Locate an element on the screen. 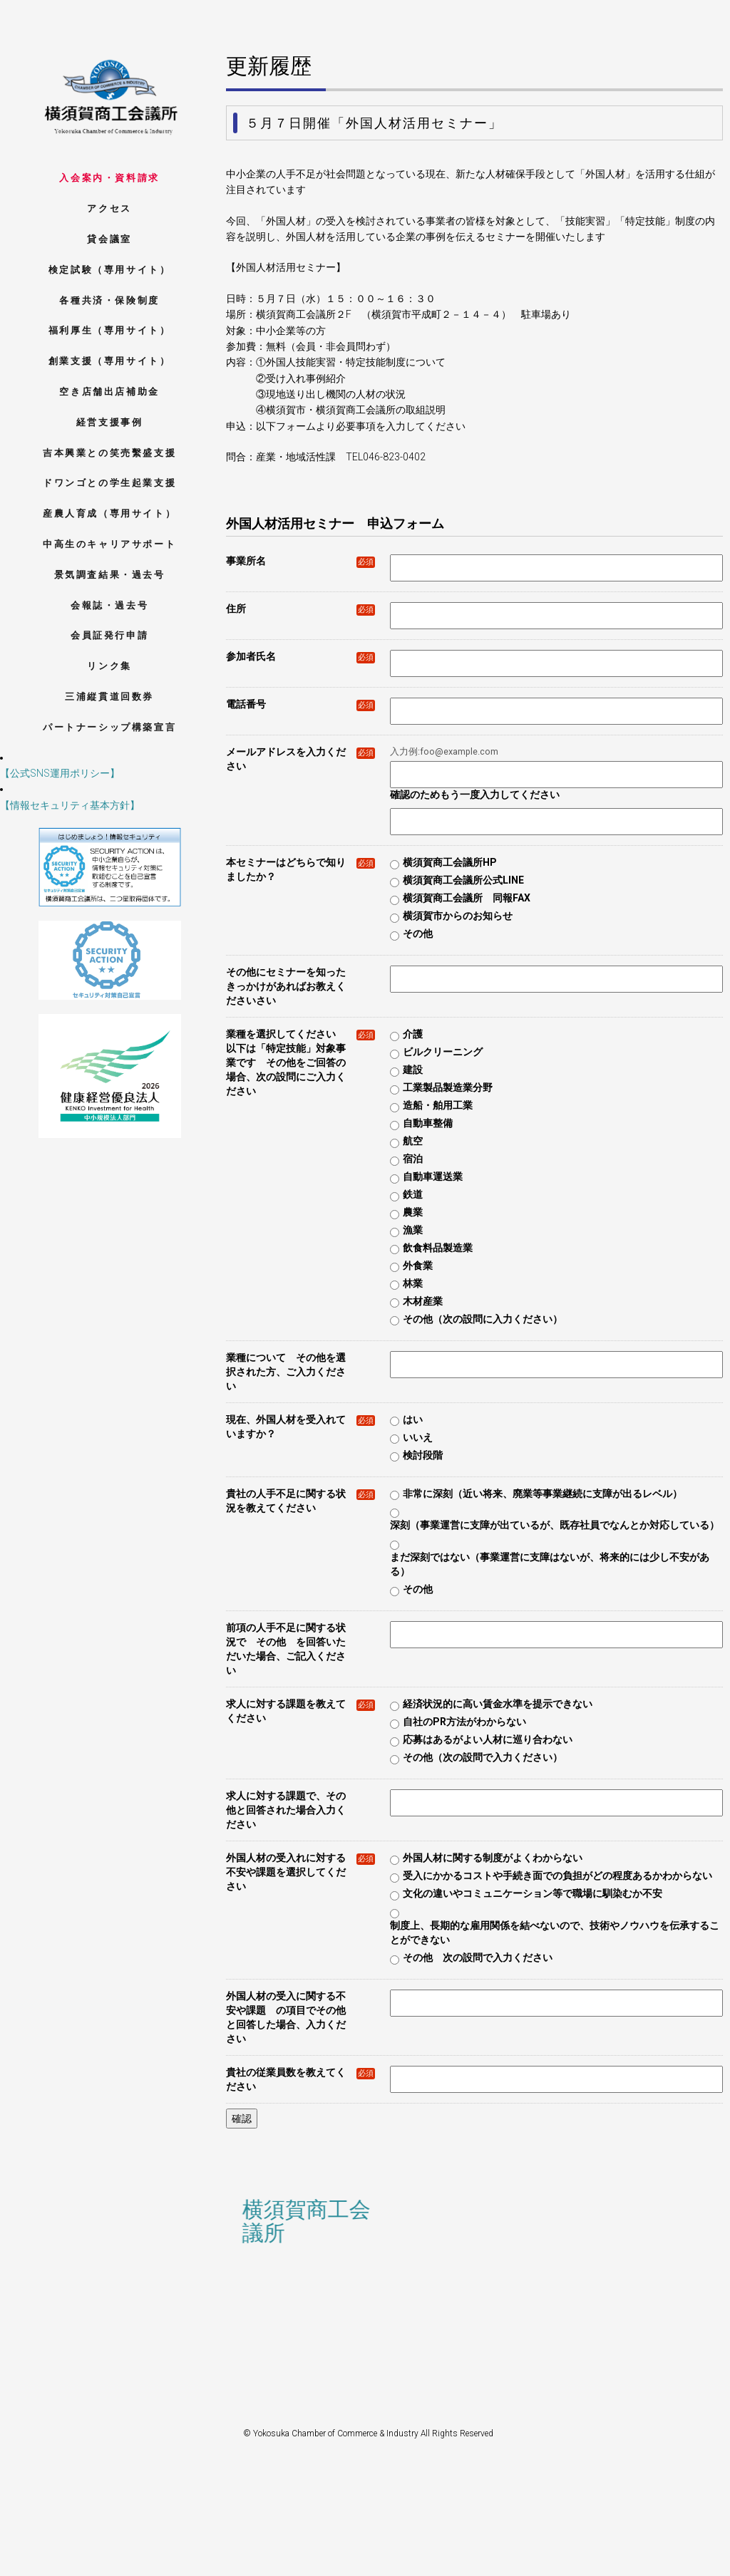 The width and height of the screenshot is (730, 2576). 事業所名 is located at coordinates (300, 561).